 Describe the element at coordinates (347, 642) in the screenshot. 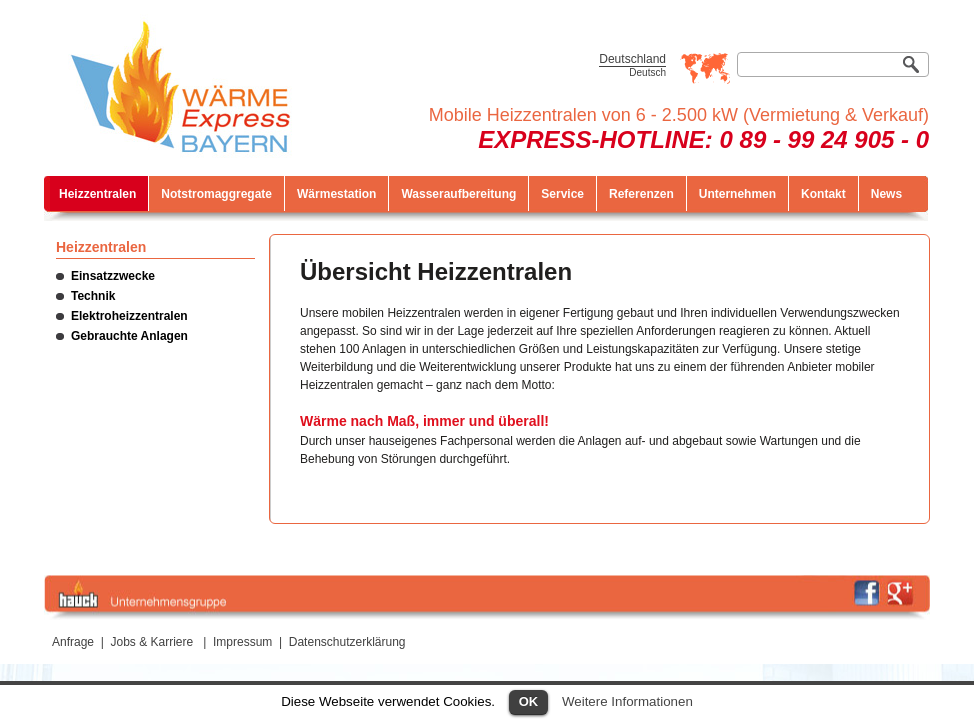

I see `Datenschutzerklärung` at that location.